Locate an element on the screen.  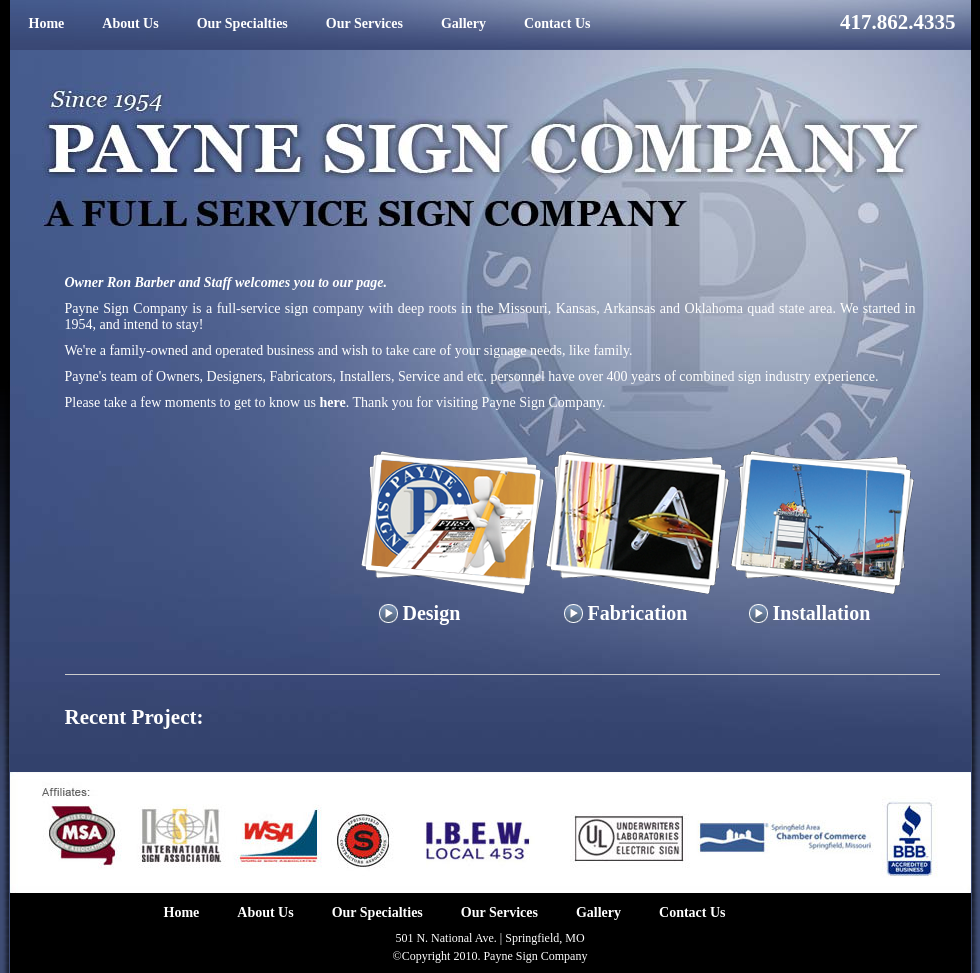
Home is located at coordinates (47, 23).